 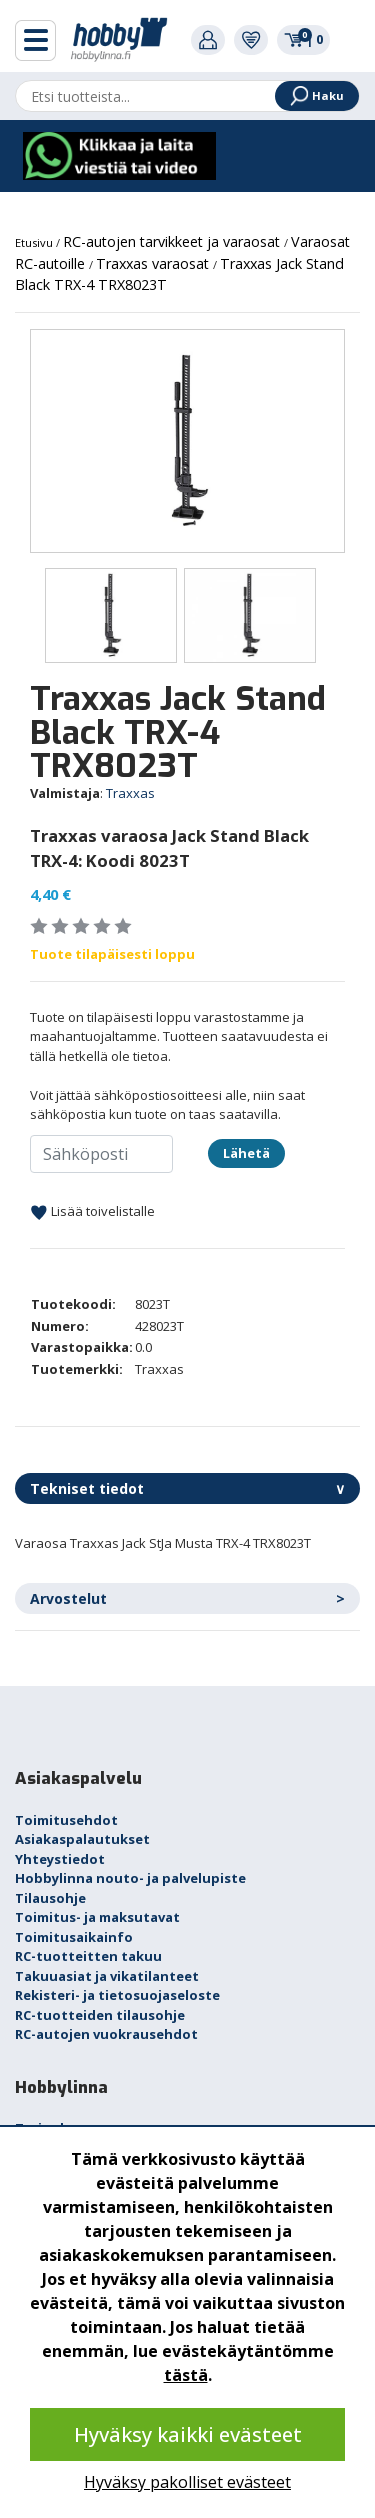 What do you see at coordinates (60, 1859) in the screenshot?
I see `Yhteystiedot` at bounding box center [60, 1859].